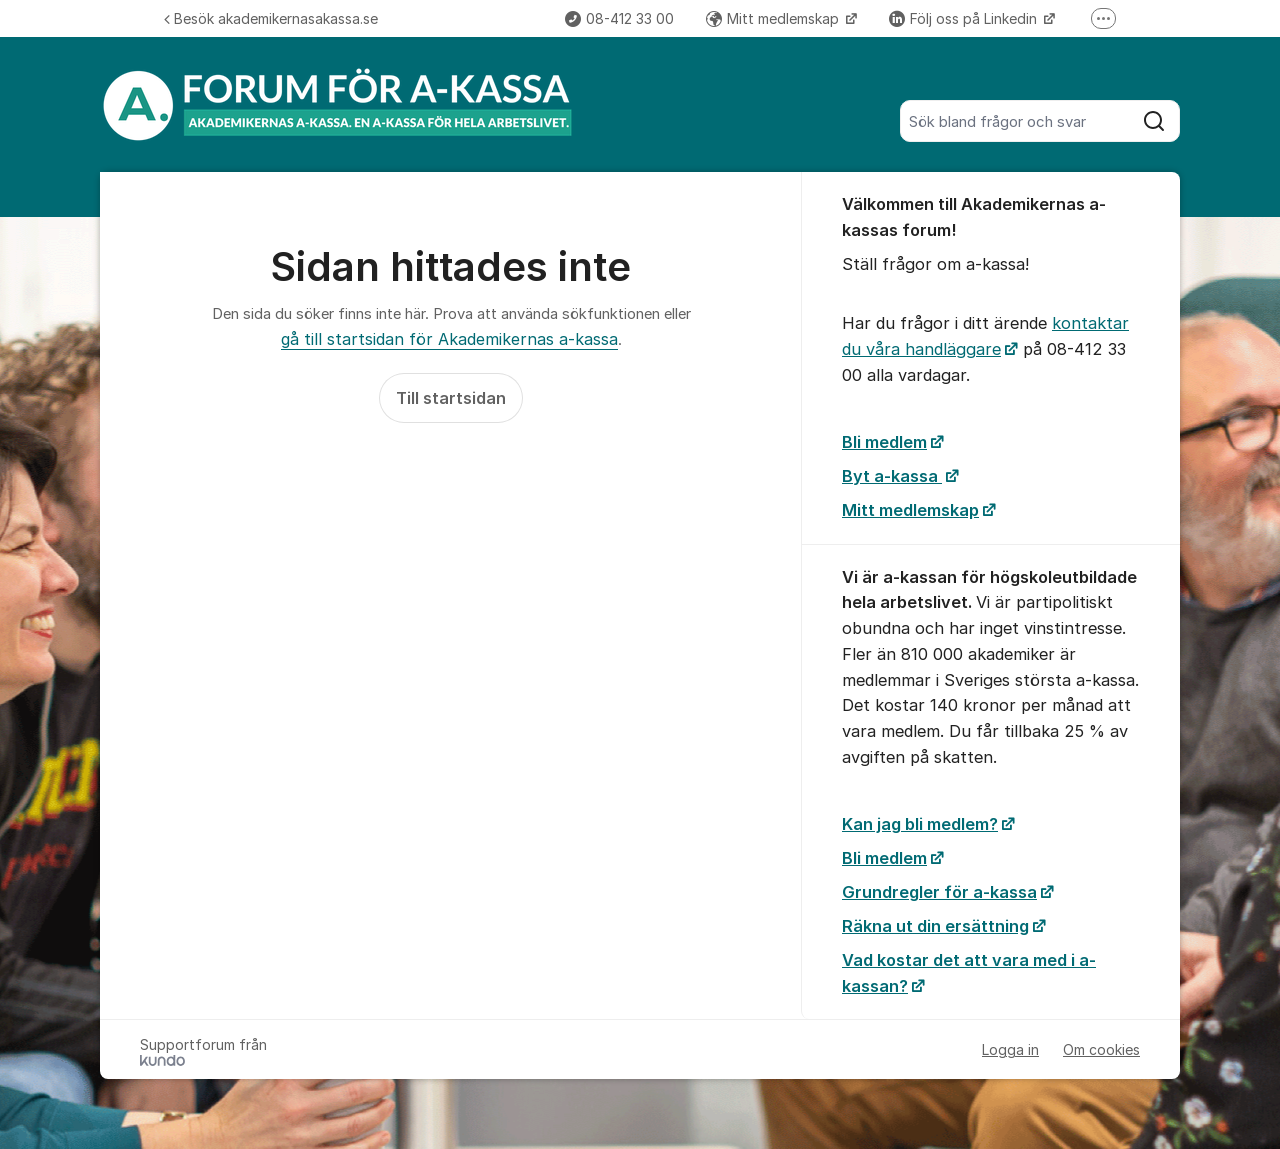 The width and height of the screenshot is (1280, 1149). What do you see at coordinates (965, 18) in the screenshot?
I see `Följ oss på Linkedin` at bounding box center [965, 18].